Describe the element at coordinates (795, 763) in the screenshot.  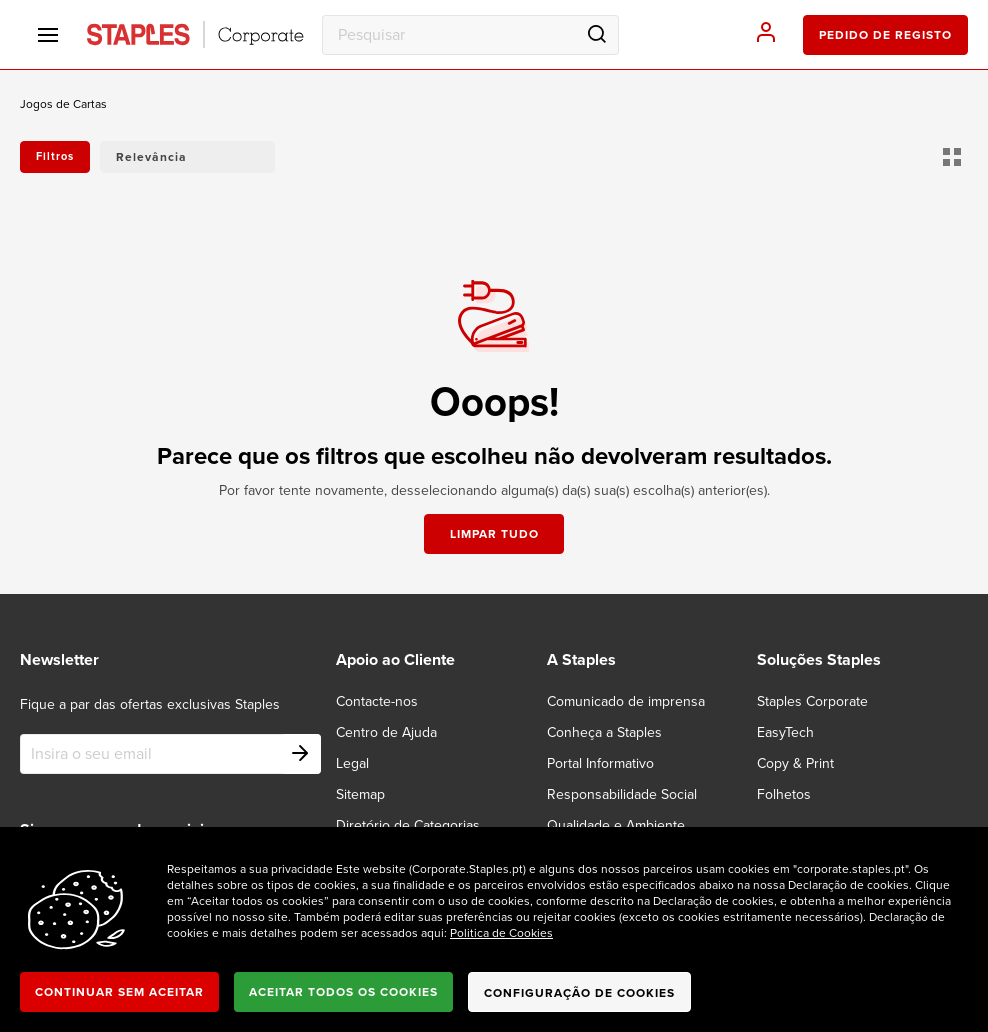
I see `Copy & Print` at that location.